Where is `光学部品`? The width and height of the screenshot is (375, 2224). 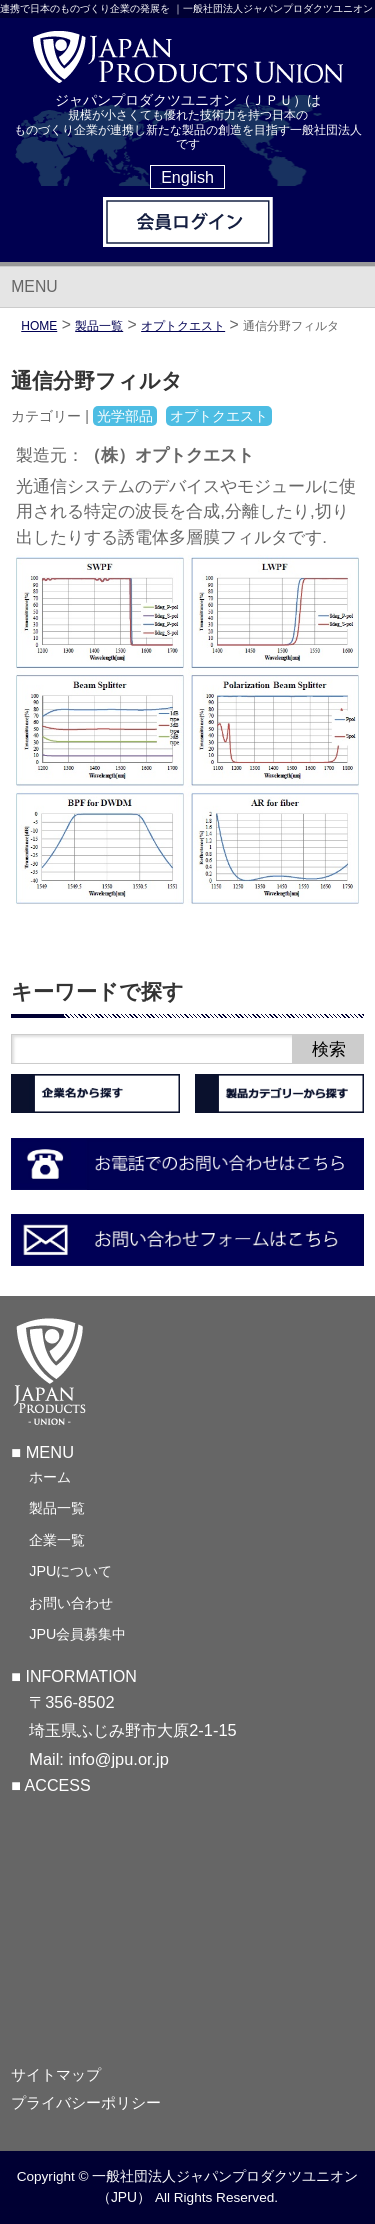 光学部品 is located at coordinates (125, 416).